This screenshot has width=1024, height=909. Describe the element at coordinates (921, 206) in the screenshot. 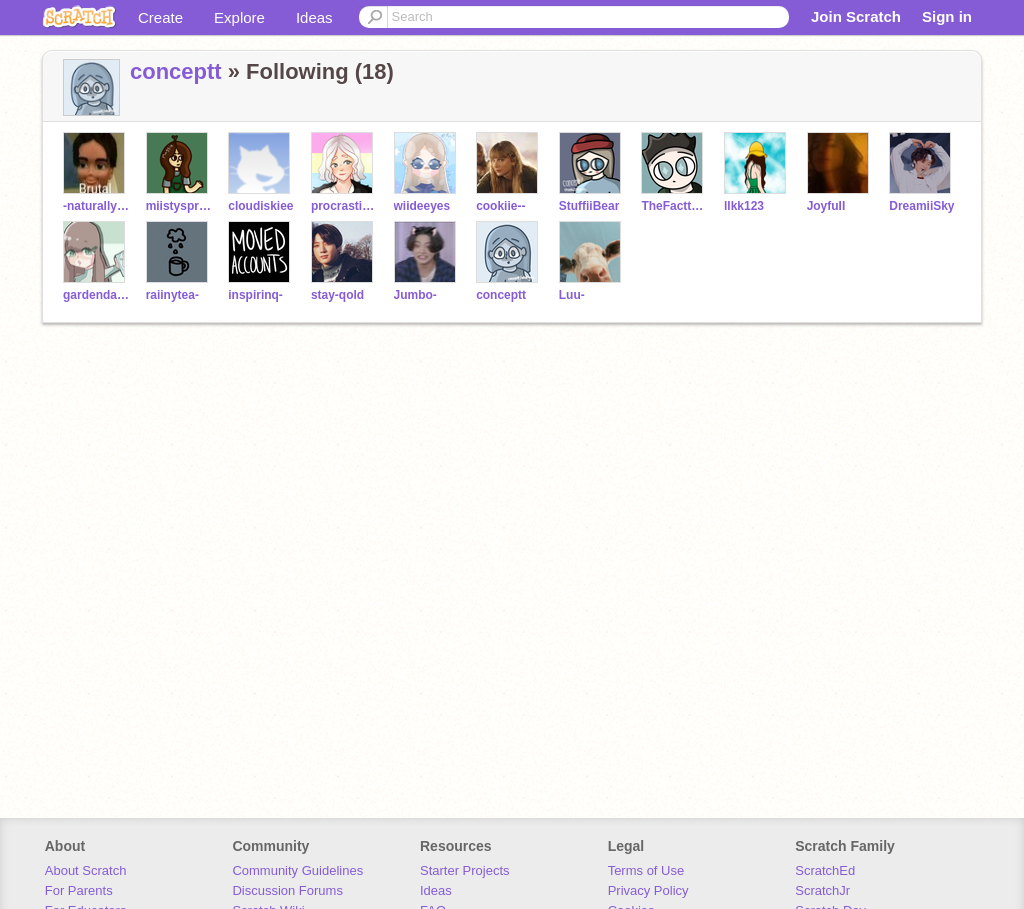

I see `DreamiiSky` at that location.